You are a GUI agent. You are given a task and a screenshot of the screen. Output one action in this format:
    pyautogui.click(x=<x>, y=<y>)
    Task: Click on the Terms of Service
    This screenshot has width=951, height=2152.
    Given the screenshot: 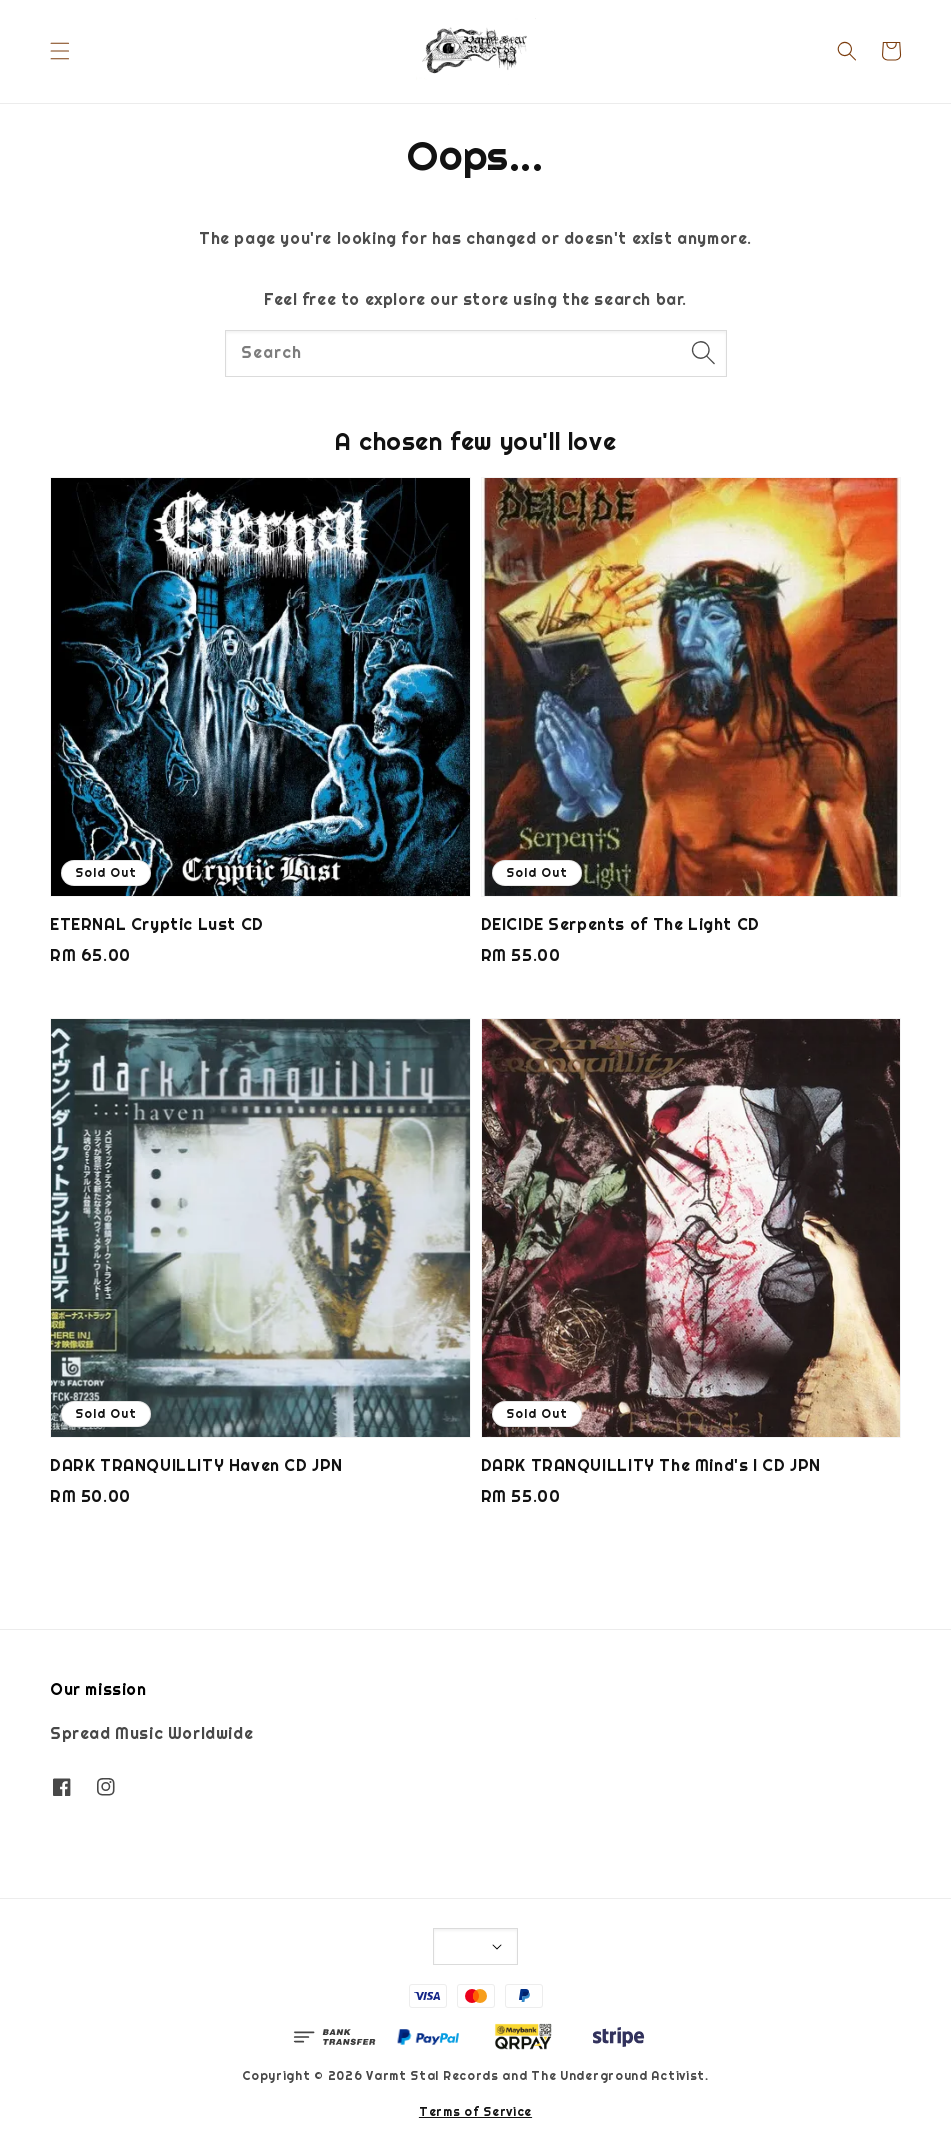 What is the action you would take?
    pyautogui.click(x=475, y=2112)
    